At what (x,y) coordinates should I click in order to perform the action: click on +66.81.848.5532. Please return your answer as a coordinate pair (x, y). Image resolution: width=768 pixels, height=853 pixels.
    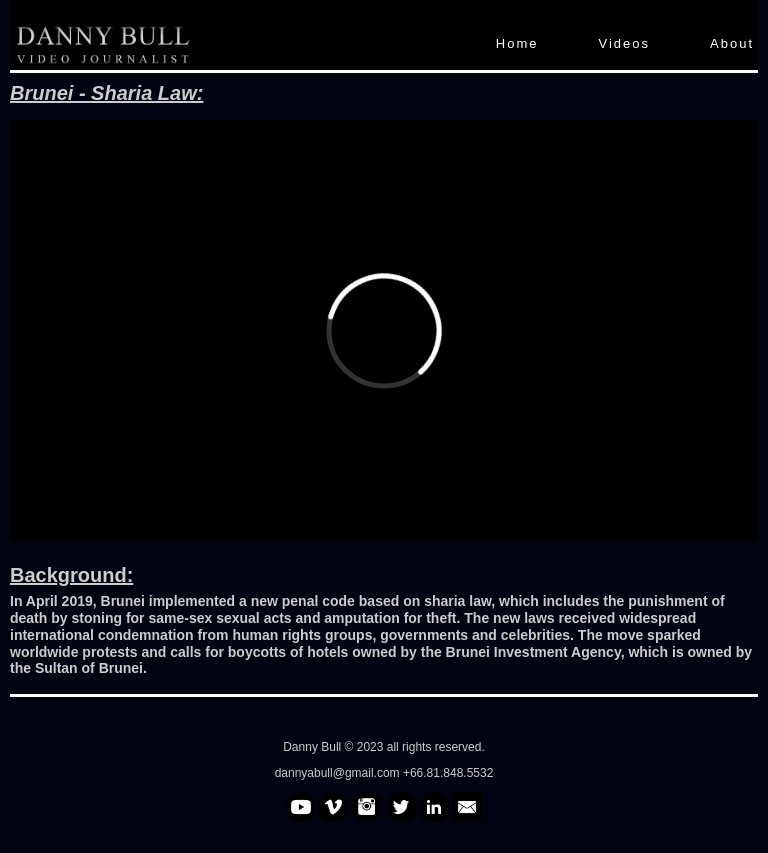
    Looking at the image, I should click on (448, 773).